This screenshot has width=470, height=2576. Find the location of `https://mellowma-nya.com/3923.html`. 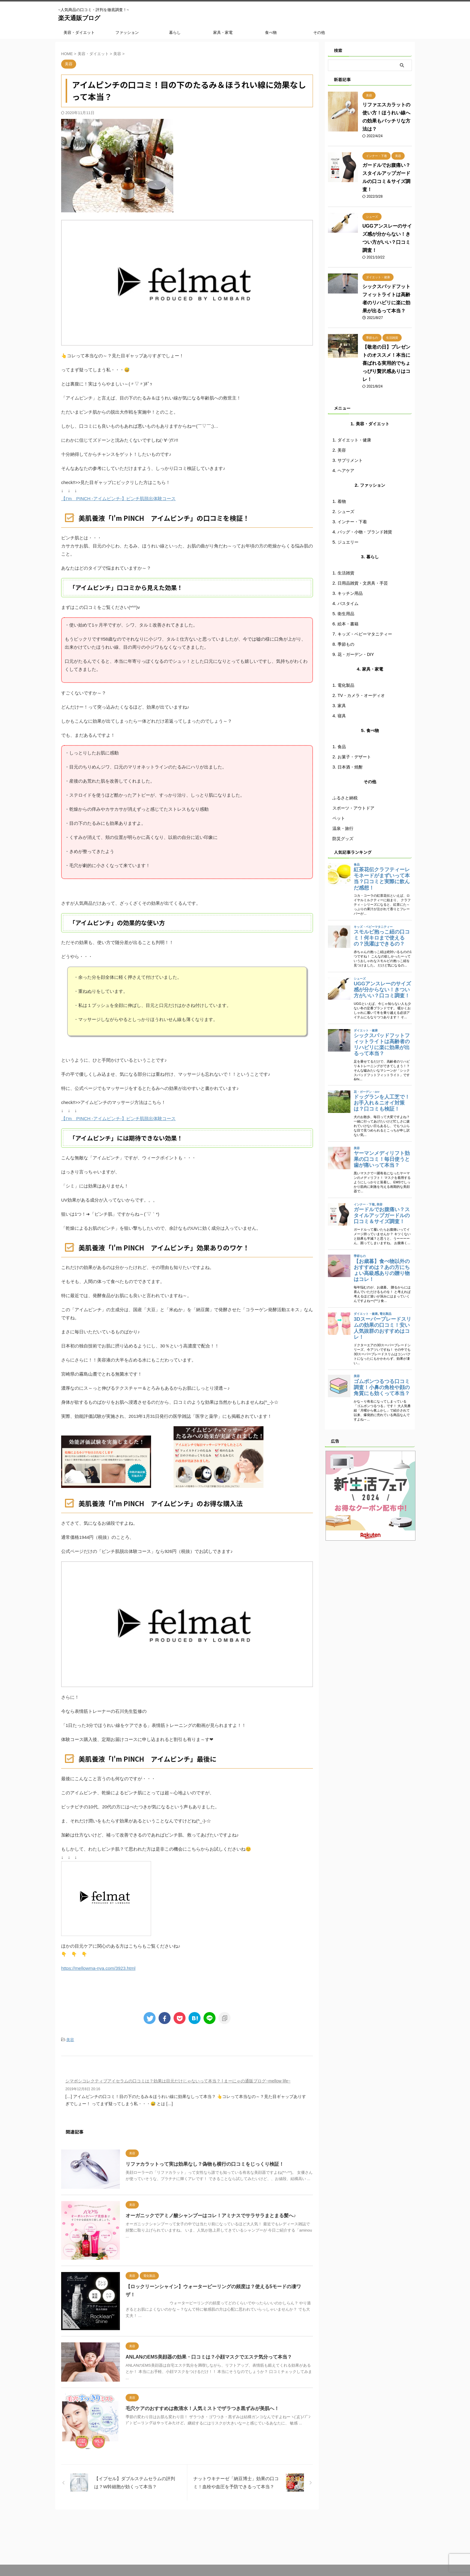

https://mellowma-nya.com/3923.html is located at coordinates (97, 1968).